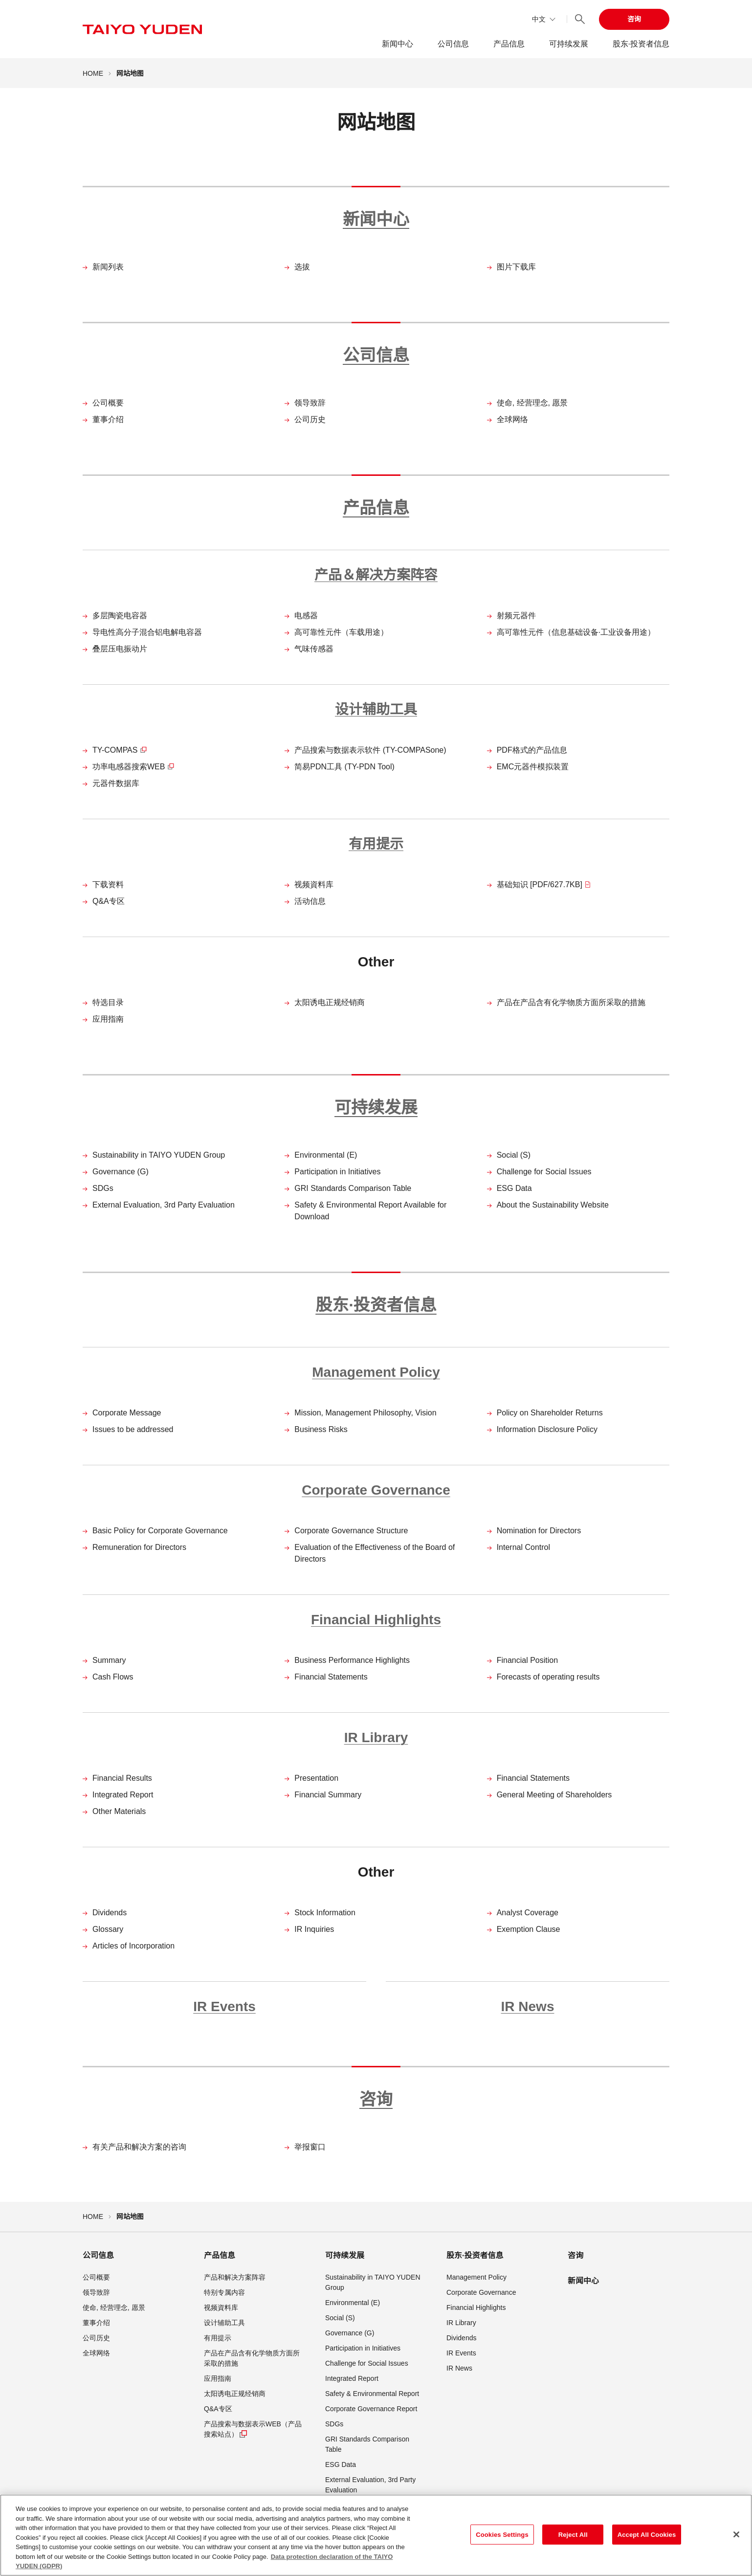 This screenshot has width=752, height=2576. What do you see at coordinates (514, 1188) in the screenshot?
I see `ESG Data` at bounding box center [514, 1188].